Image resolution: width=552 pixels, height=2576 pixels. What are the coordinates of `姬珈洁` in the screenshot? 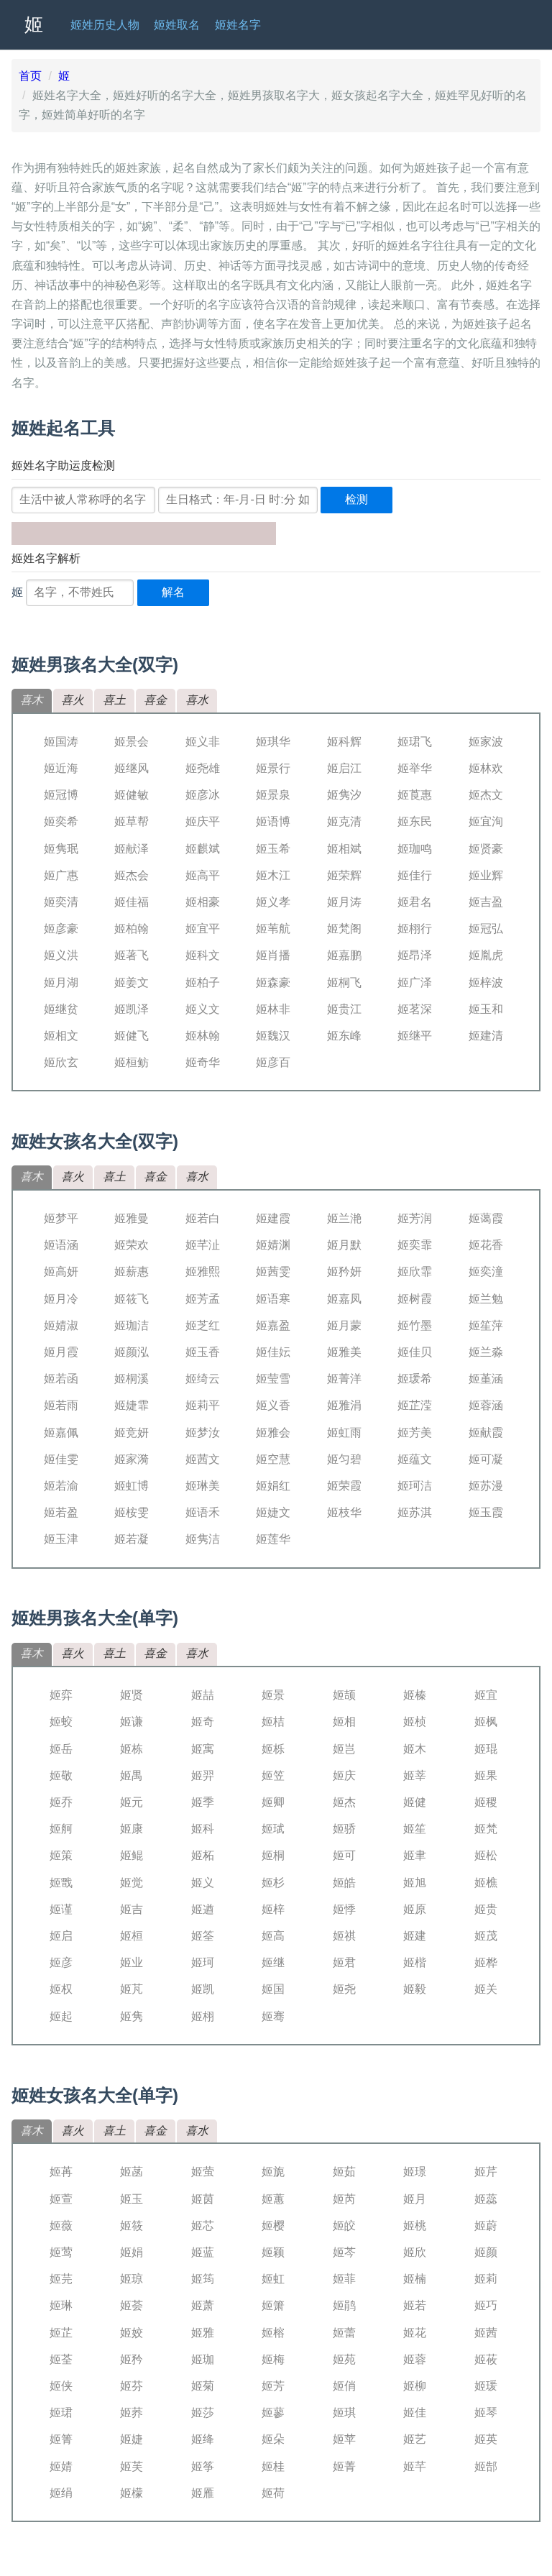 It's located at (131, 1325).